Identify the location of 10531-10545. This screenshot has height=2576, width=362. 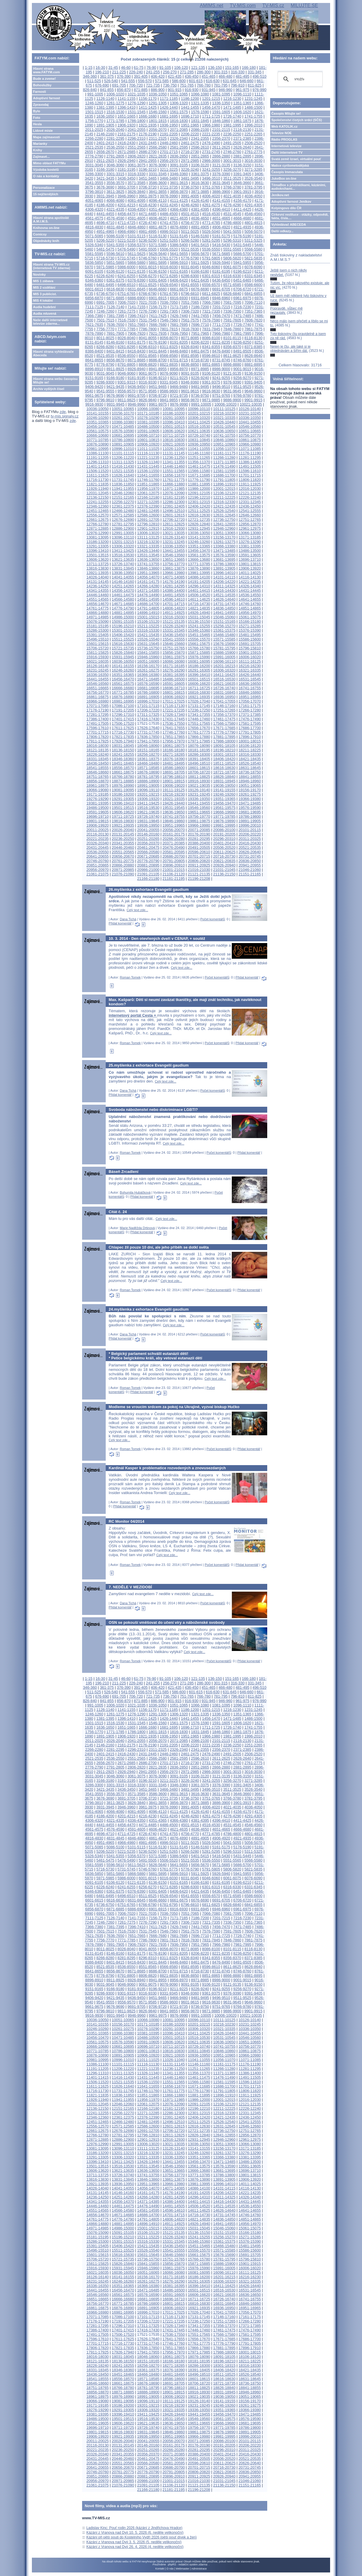
(224, 426).